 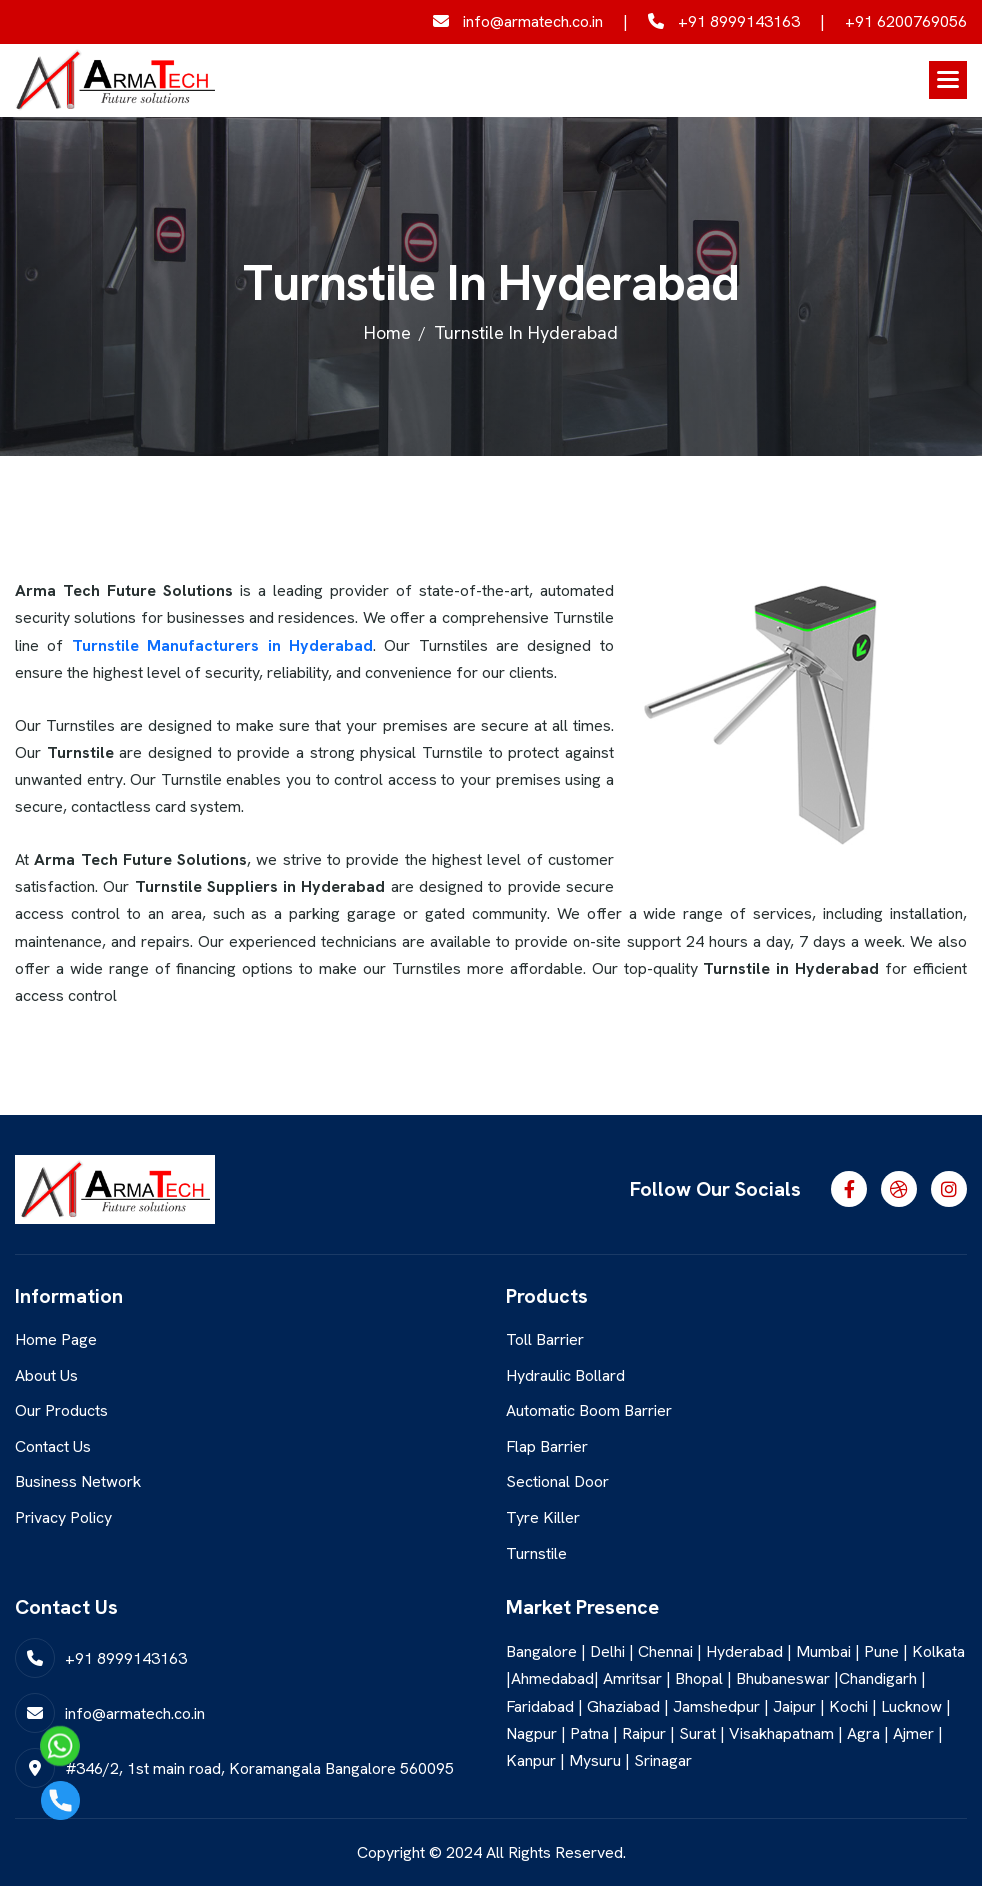 What do you see at coordinates (78, 1481) in the screenshot?
I see `Business Network` at bounding box center [78, 1481].